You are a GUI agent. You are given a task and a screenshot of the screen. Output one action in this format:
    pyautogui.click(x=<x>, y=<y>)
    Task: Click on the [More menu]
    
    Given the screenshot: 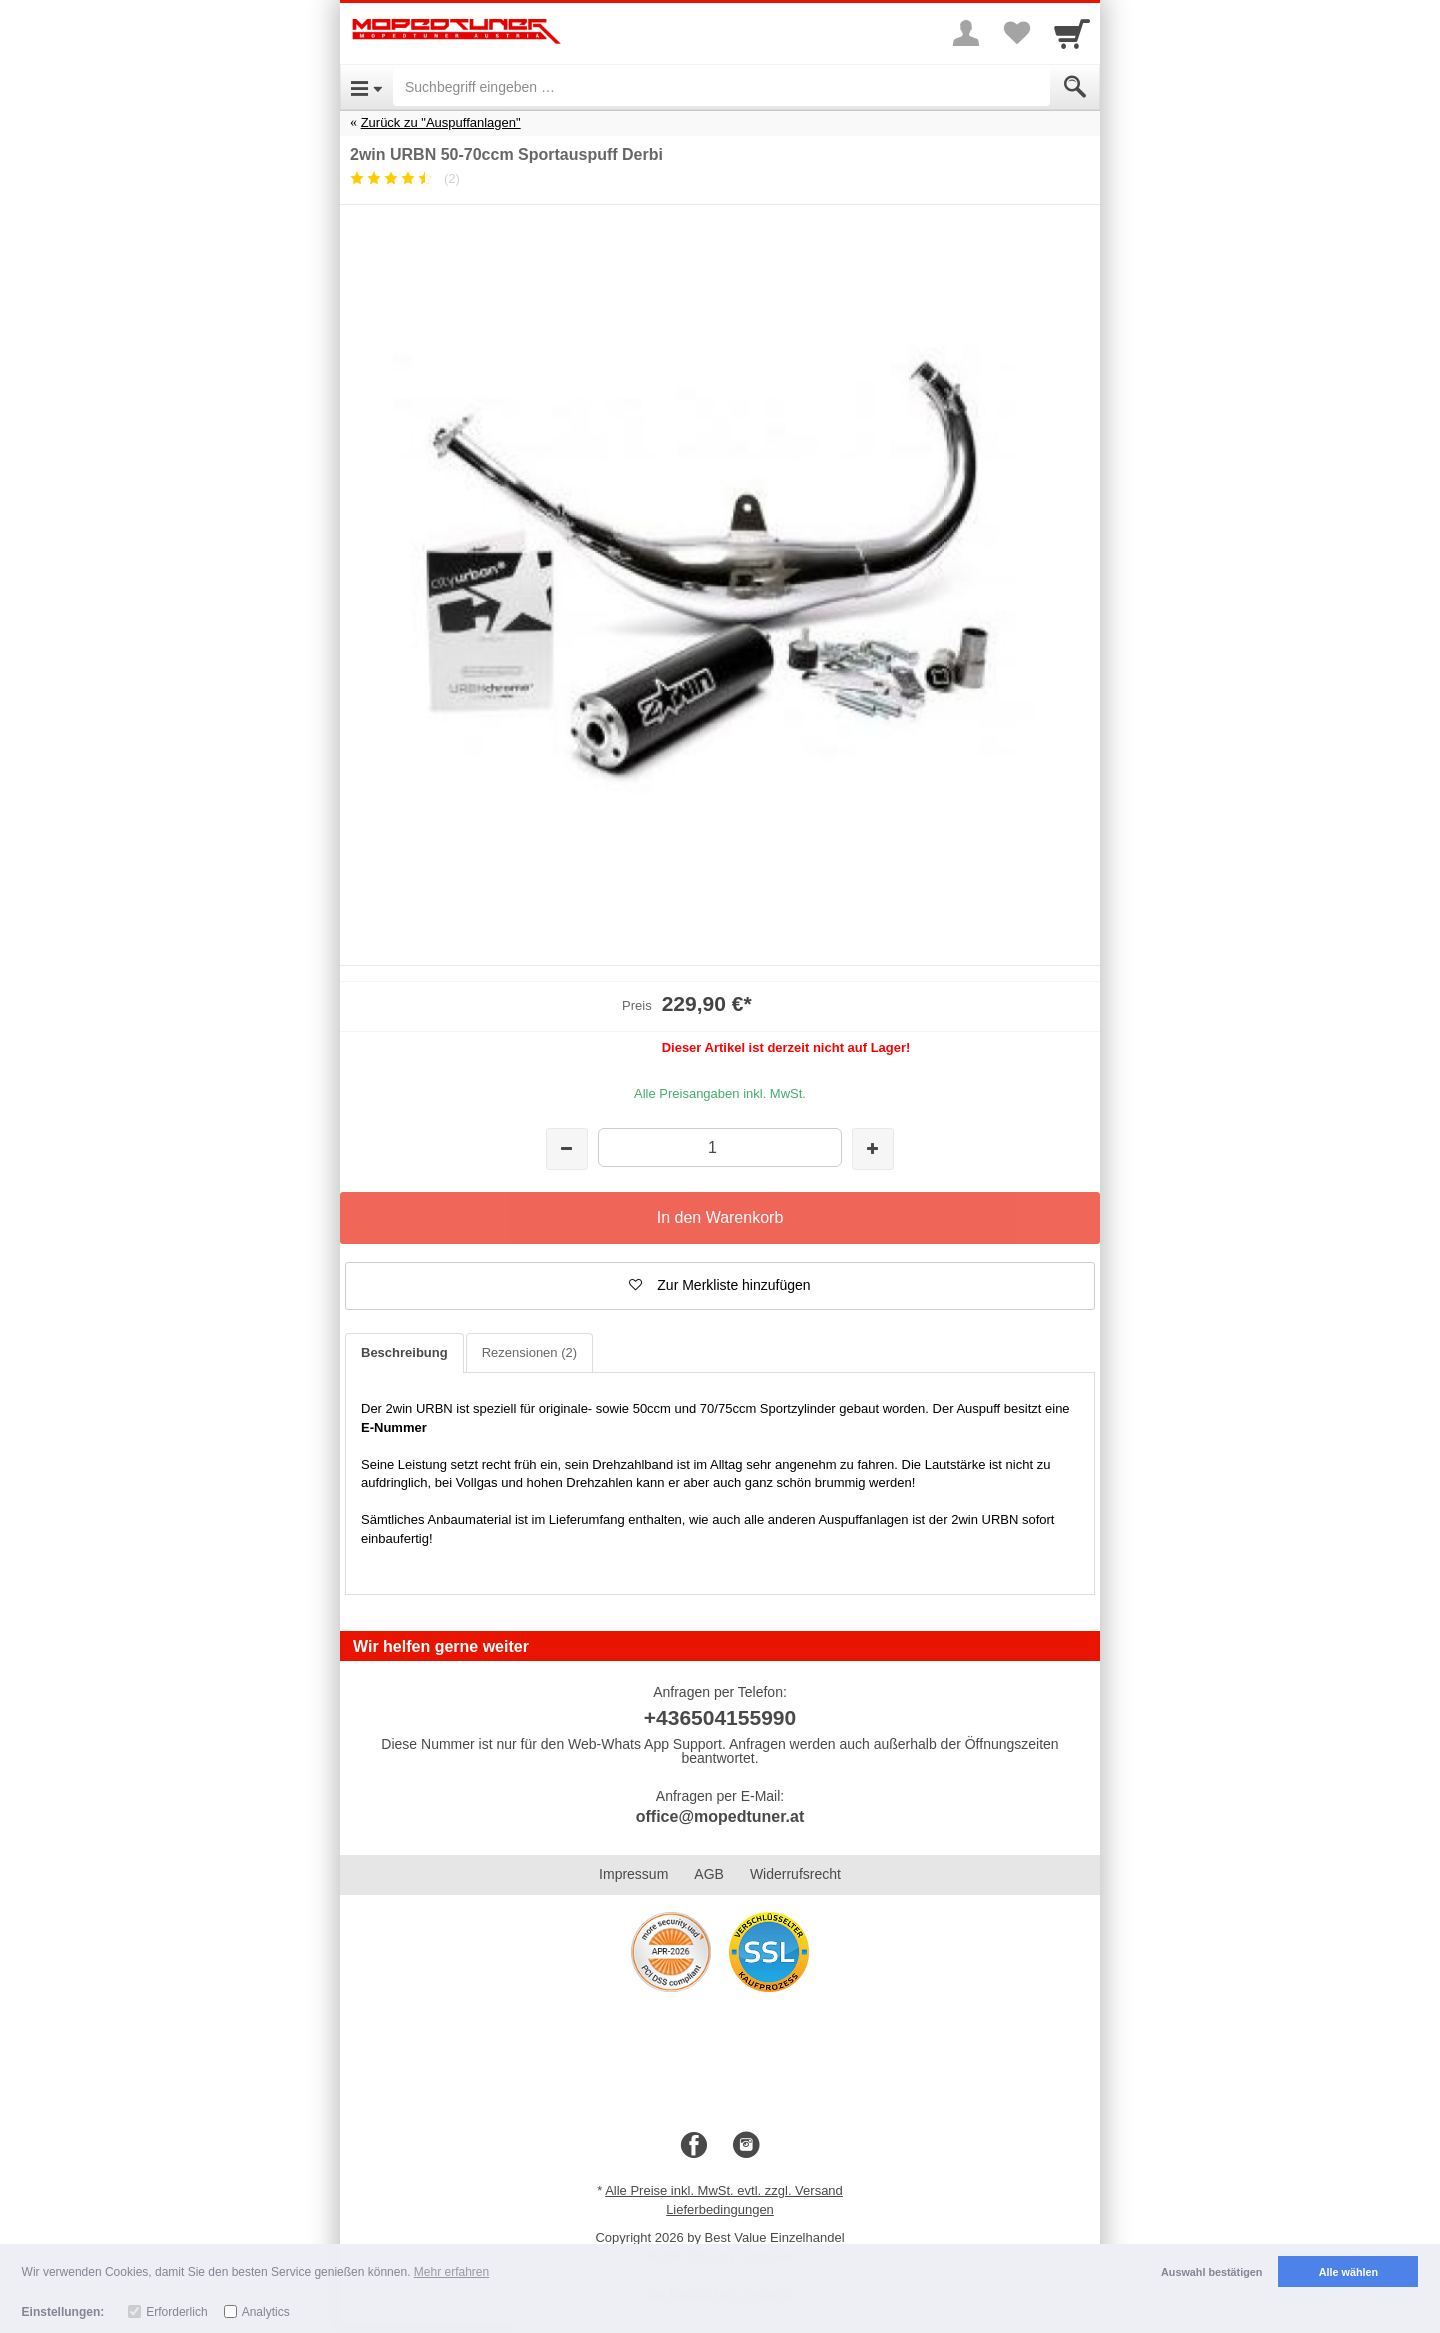 What is the action you would take?
    pyautogui.click(x=966, y=33)
    